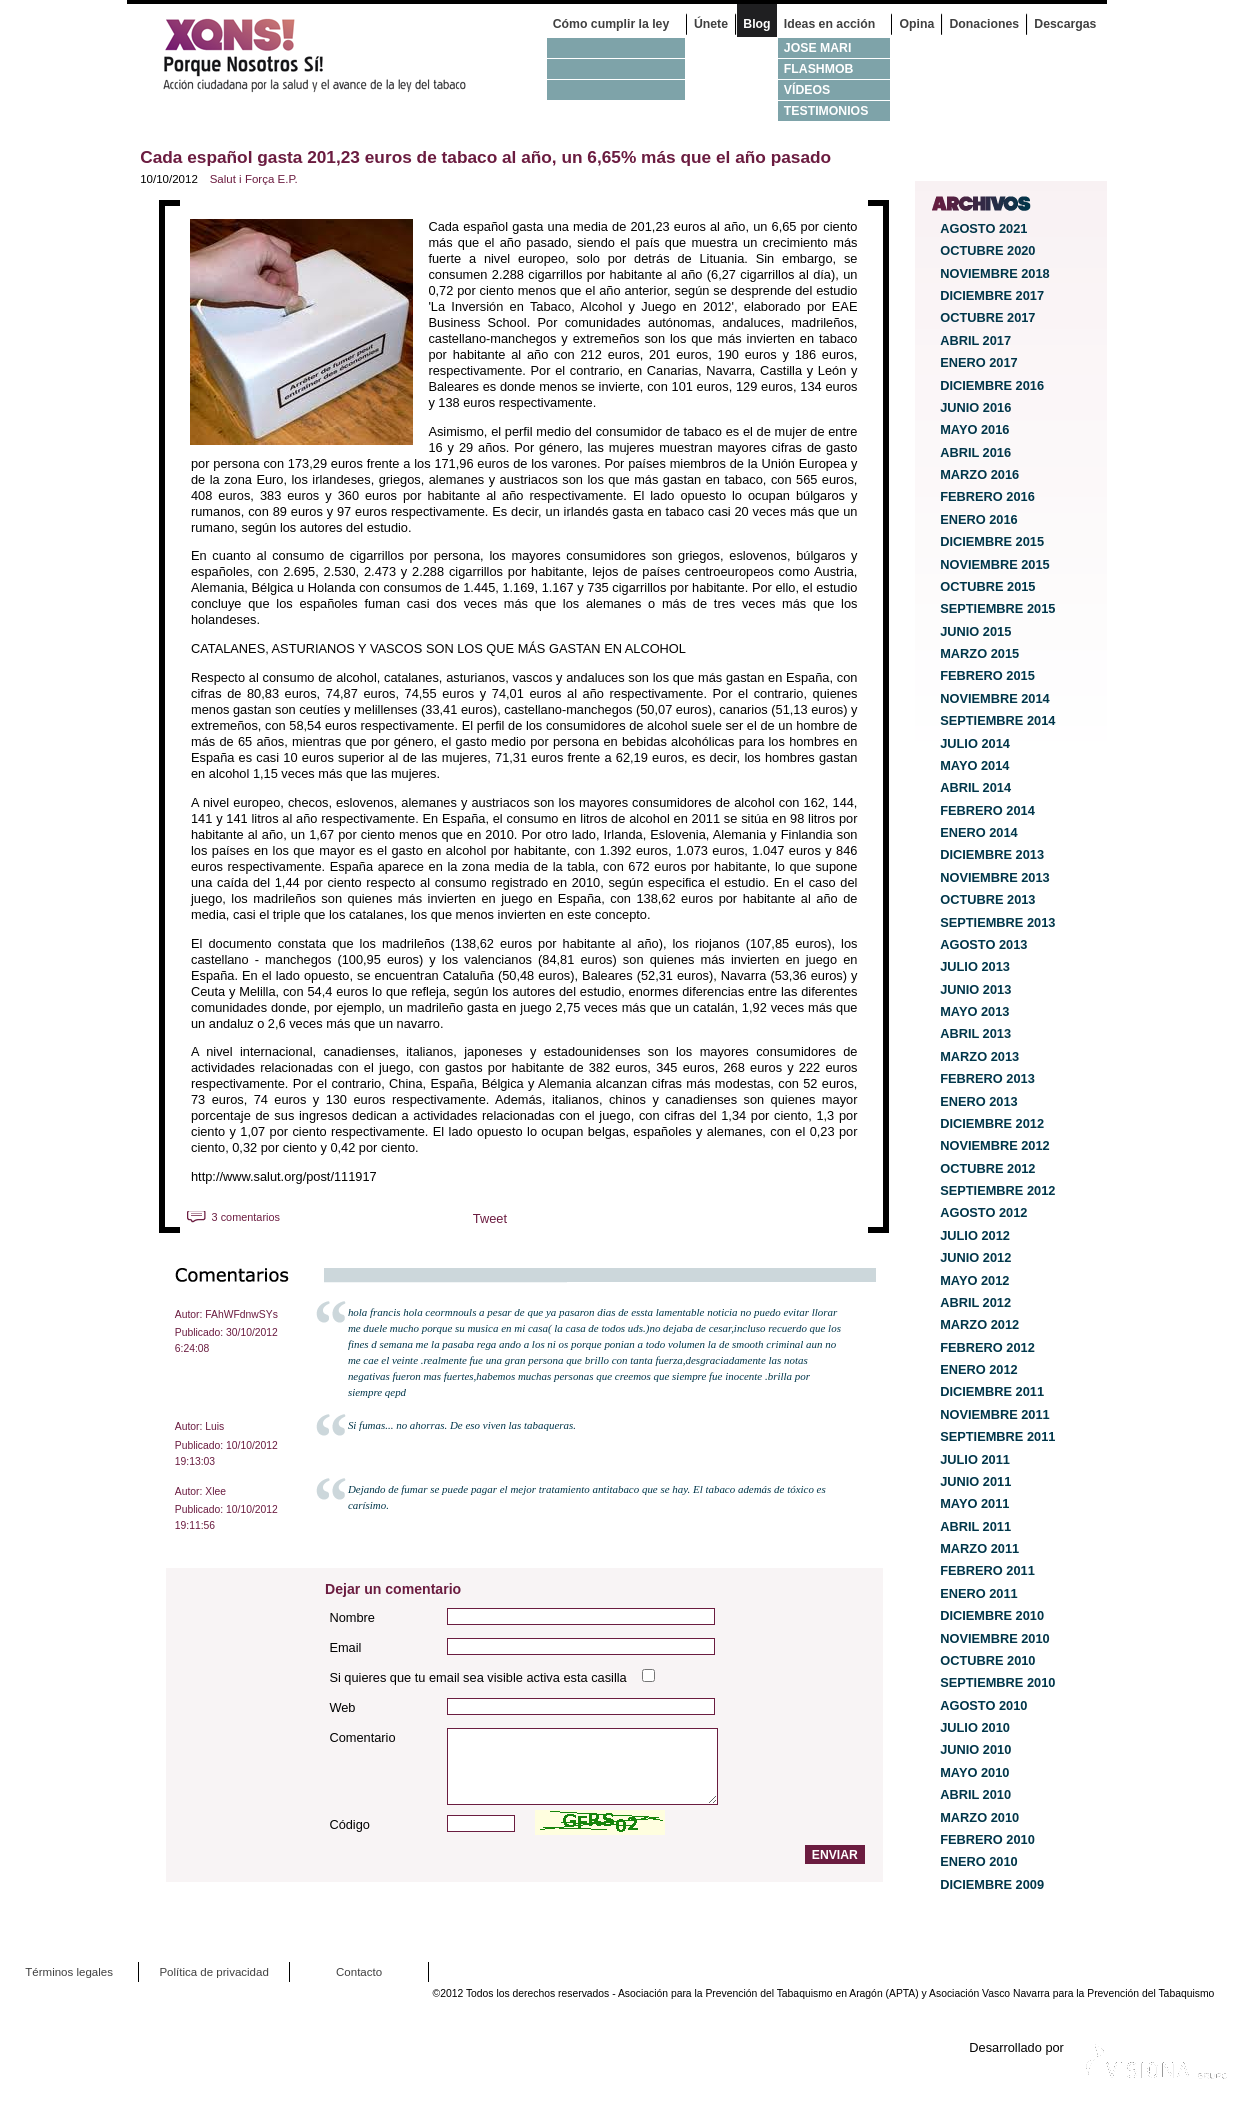 This screenshot has height=2118, width=1234. What do you see at coordinates (979, 1593) in the screenshot?
I see `enero 2011` at bounding box center [979, 1593].